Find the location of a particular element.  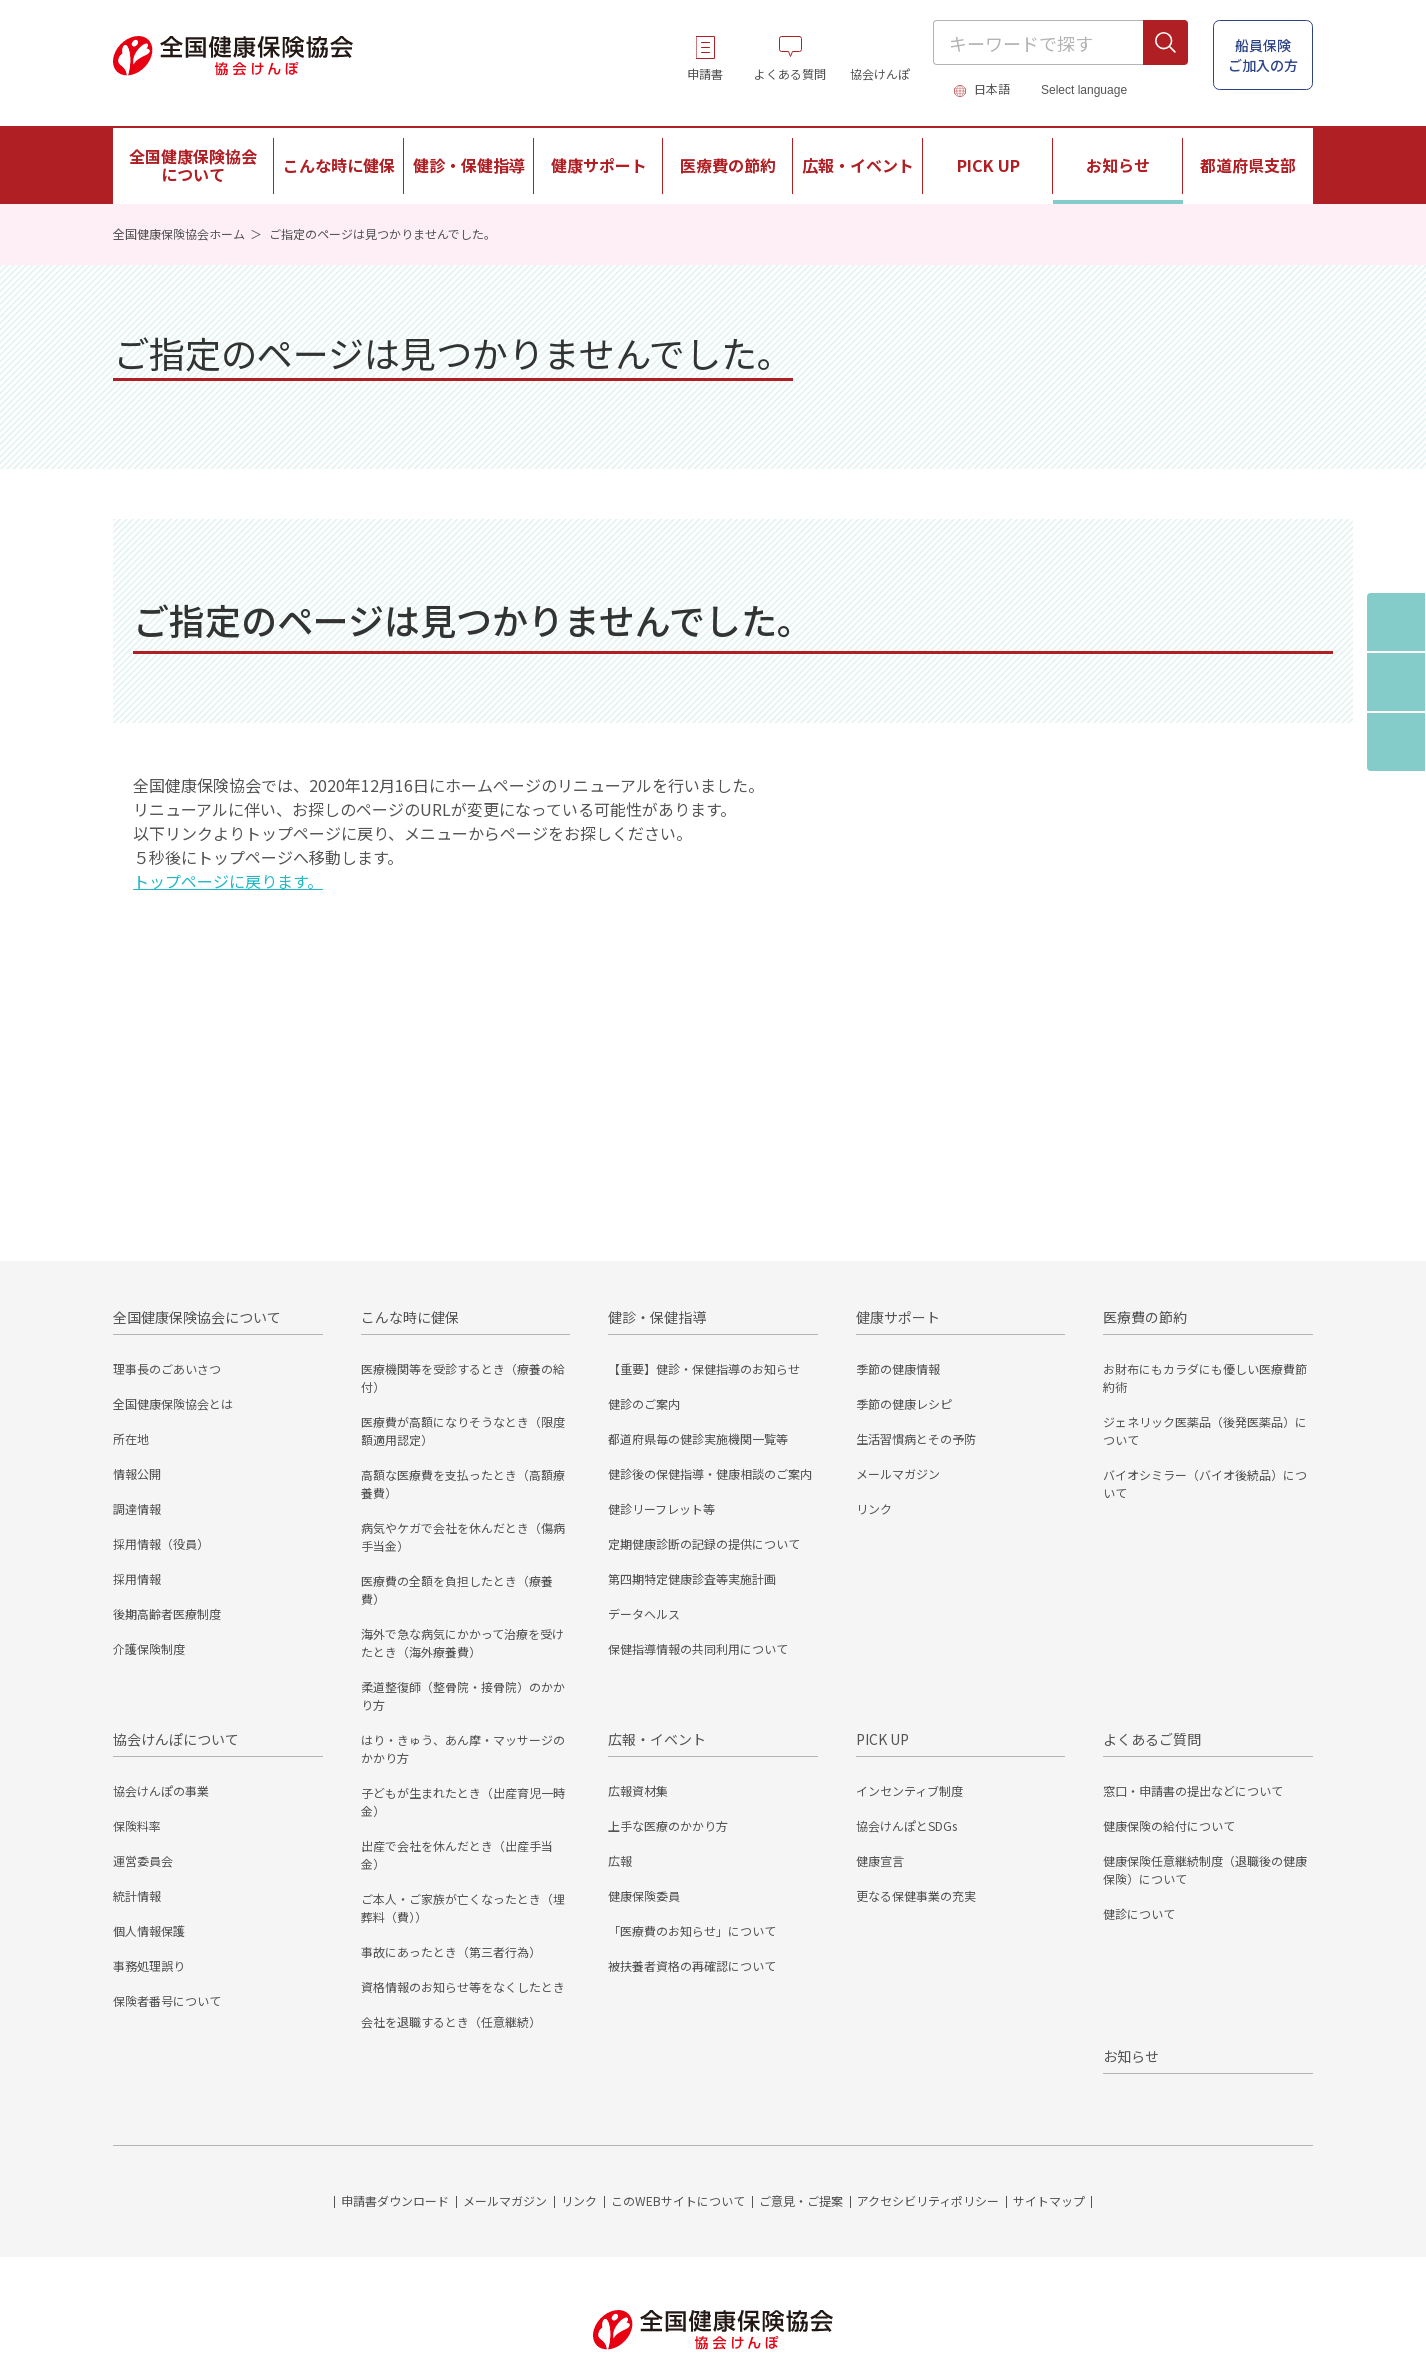

採用情報 is located at coordinates (137, 1578).